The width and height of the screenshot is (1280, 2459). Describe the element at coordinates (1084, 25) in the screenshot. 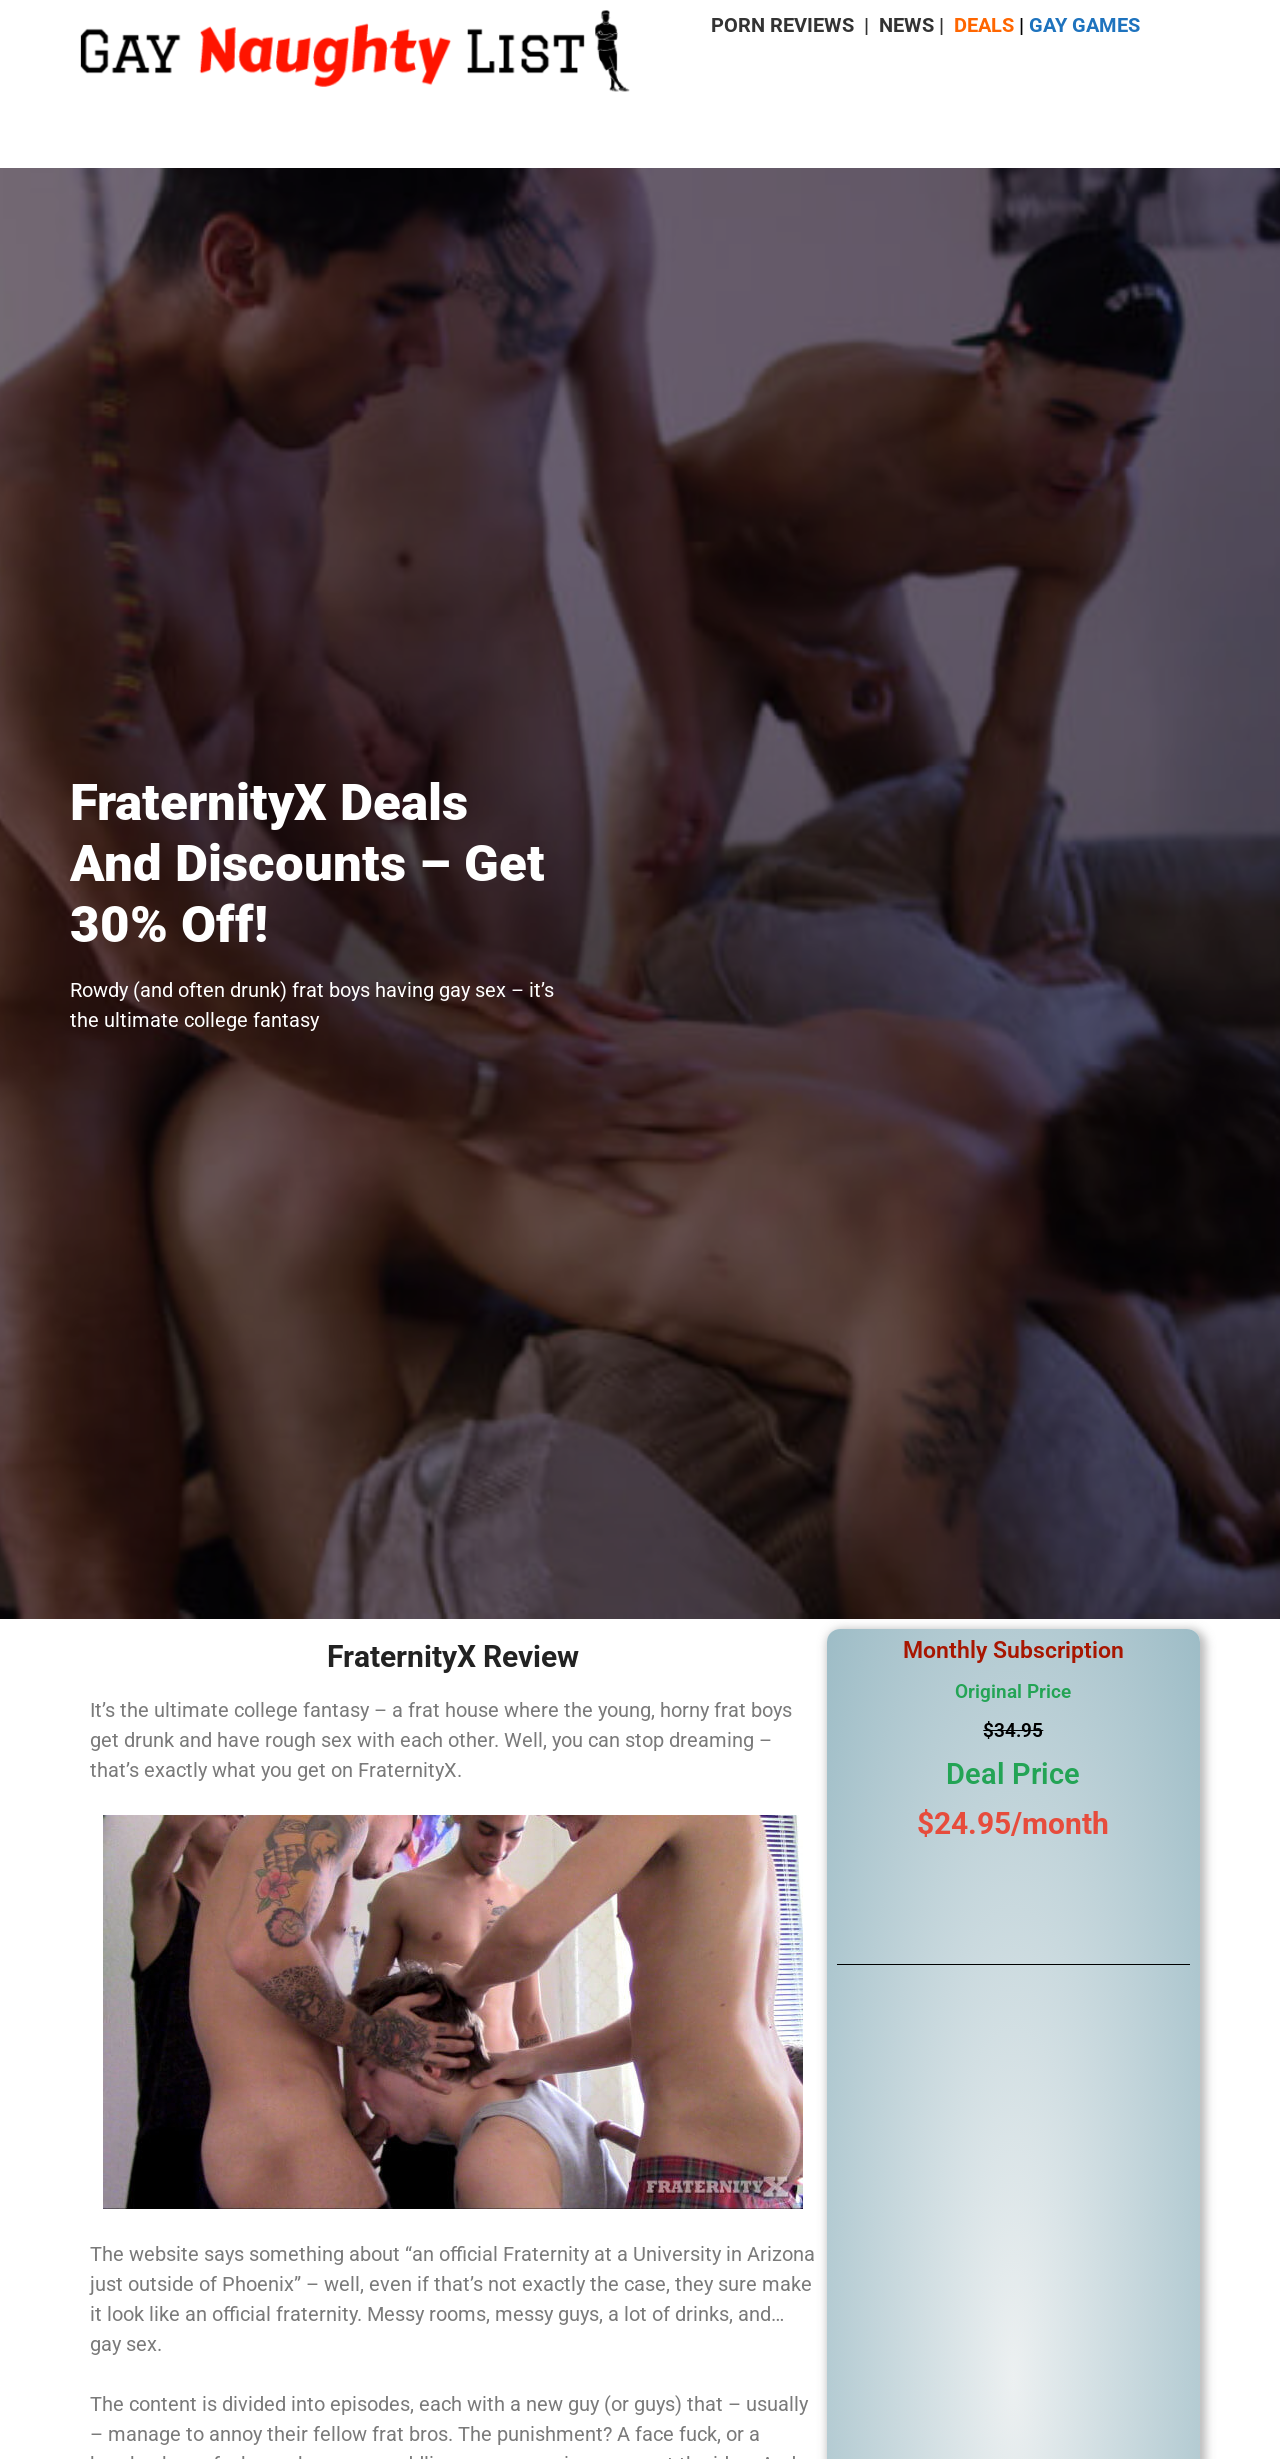

I see `GAY GAMES` at that location.